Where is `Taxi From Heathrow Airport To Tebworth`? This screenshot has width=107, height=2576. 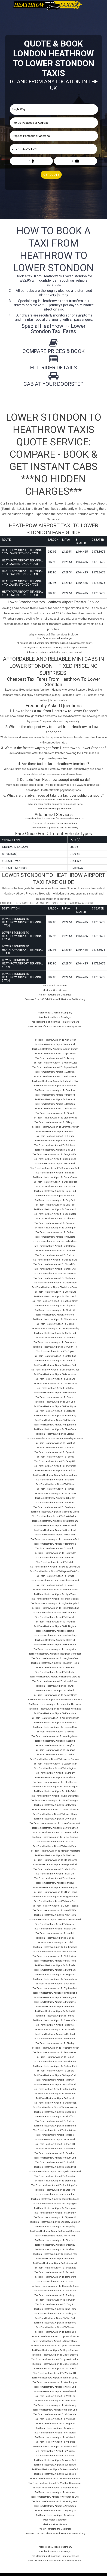 Taxi From Heathrow Airport To Tebworth is located at coordinates (55, 2272).